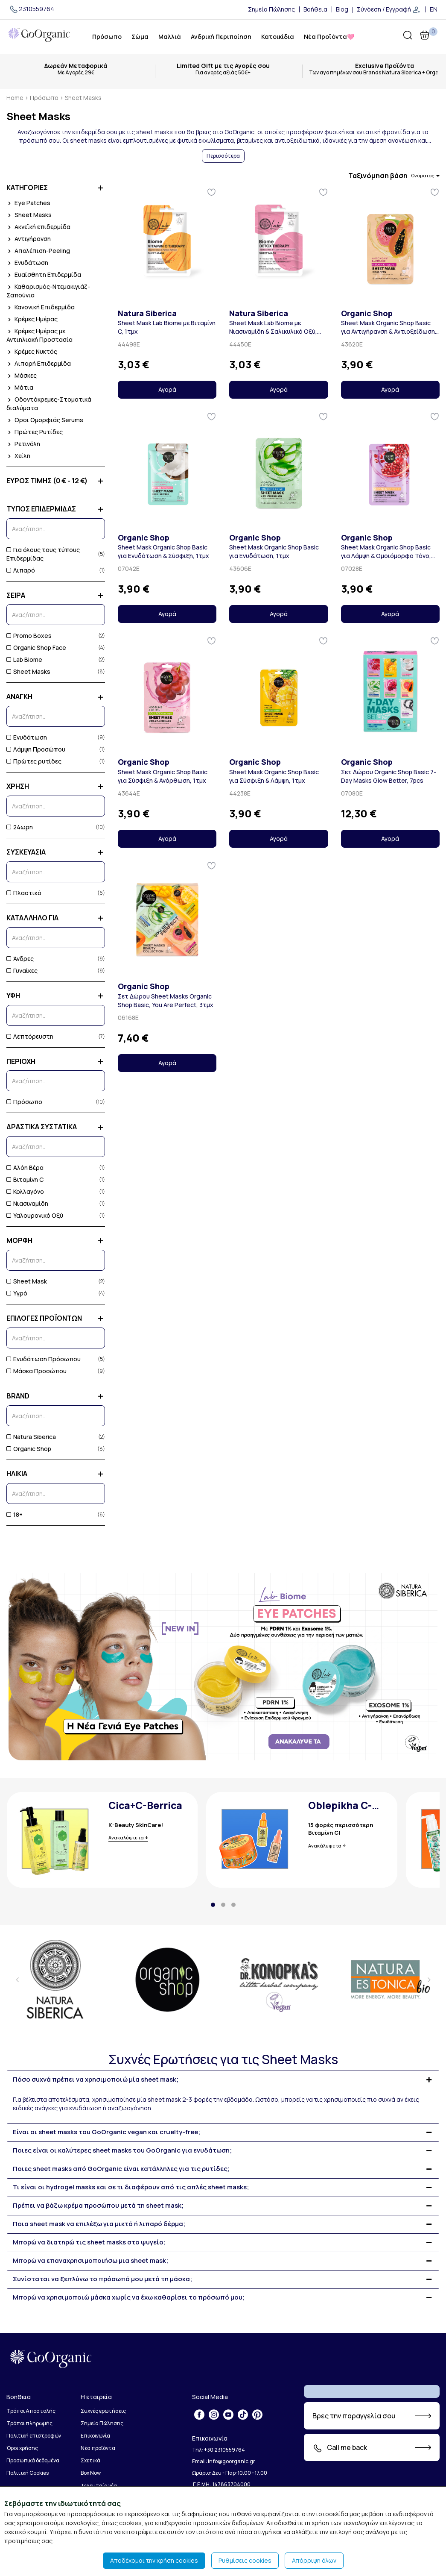  I want to click on Natura Siberica, so click(31, 1437).